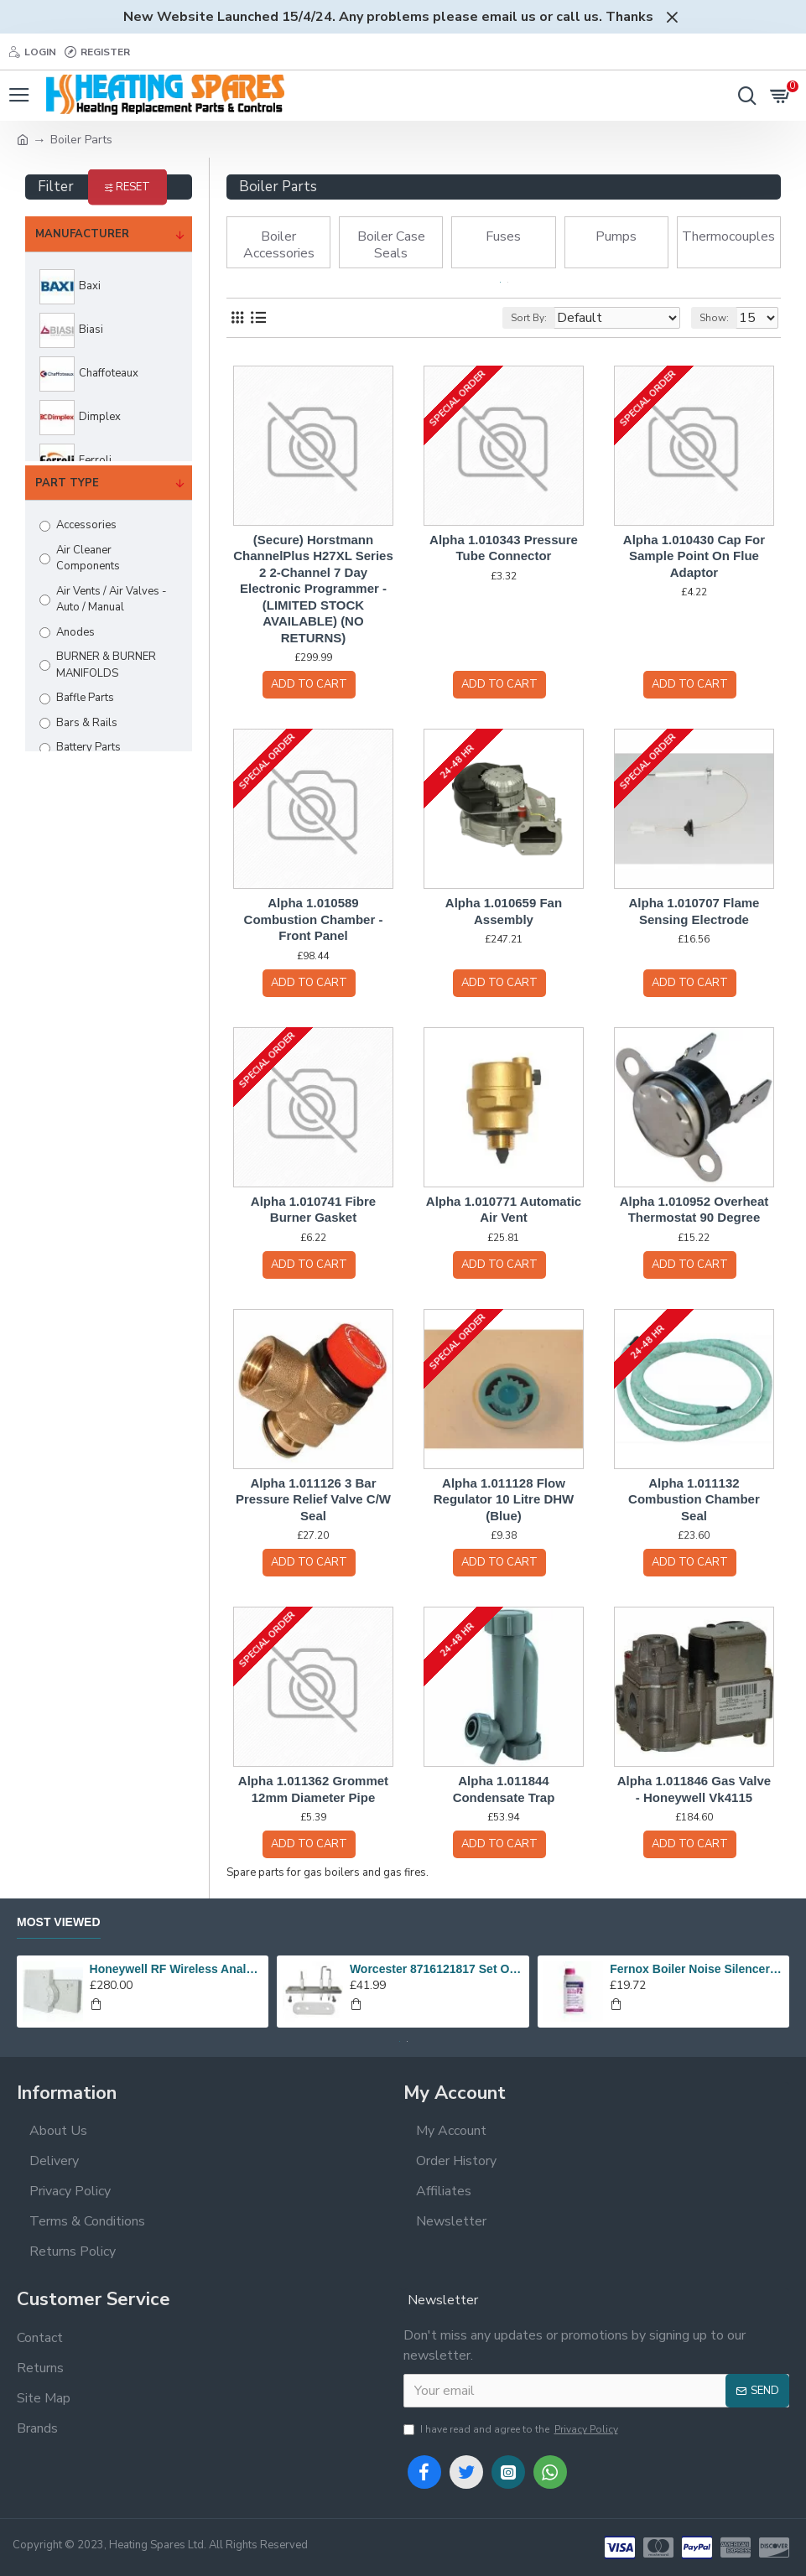 The height and width of the screenshot is (2576, 806). I want to click on Reset, so click(133, 187).